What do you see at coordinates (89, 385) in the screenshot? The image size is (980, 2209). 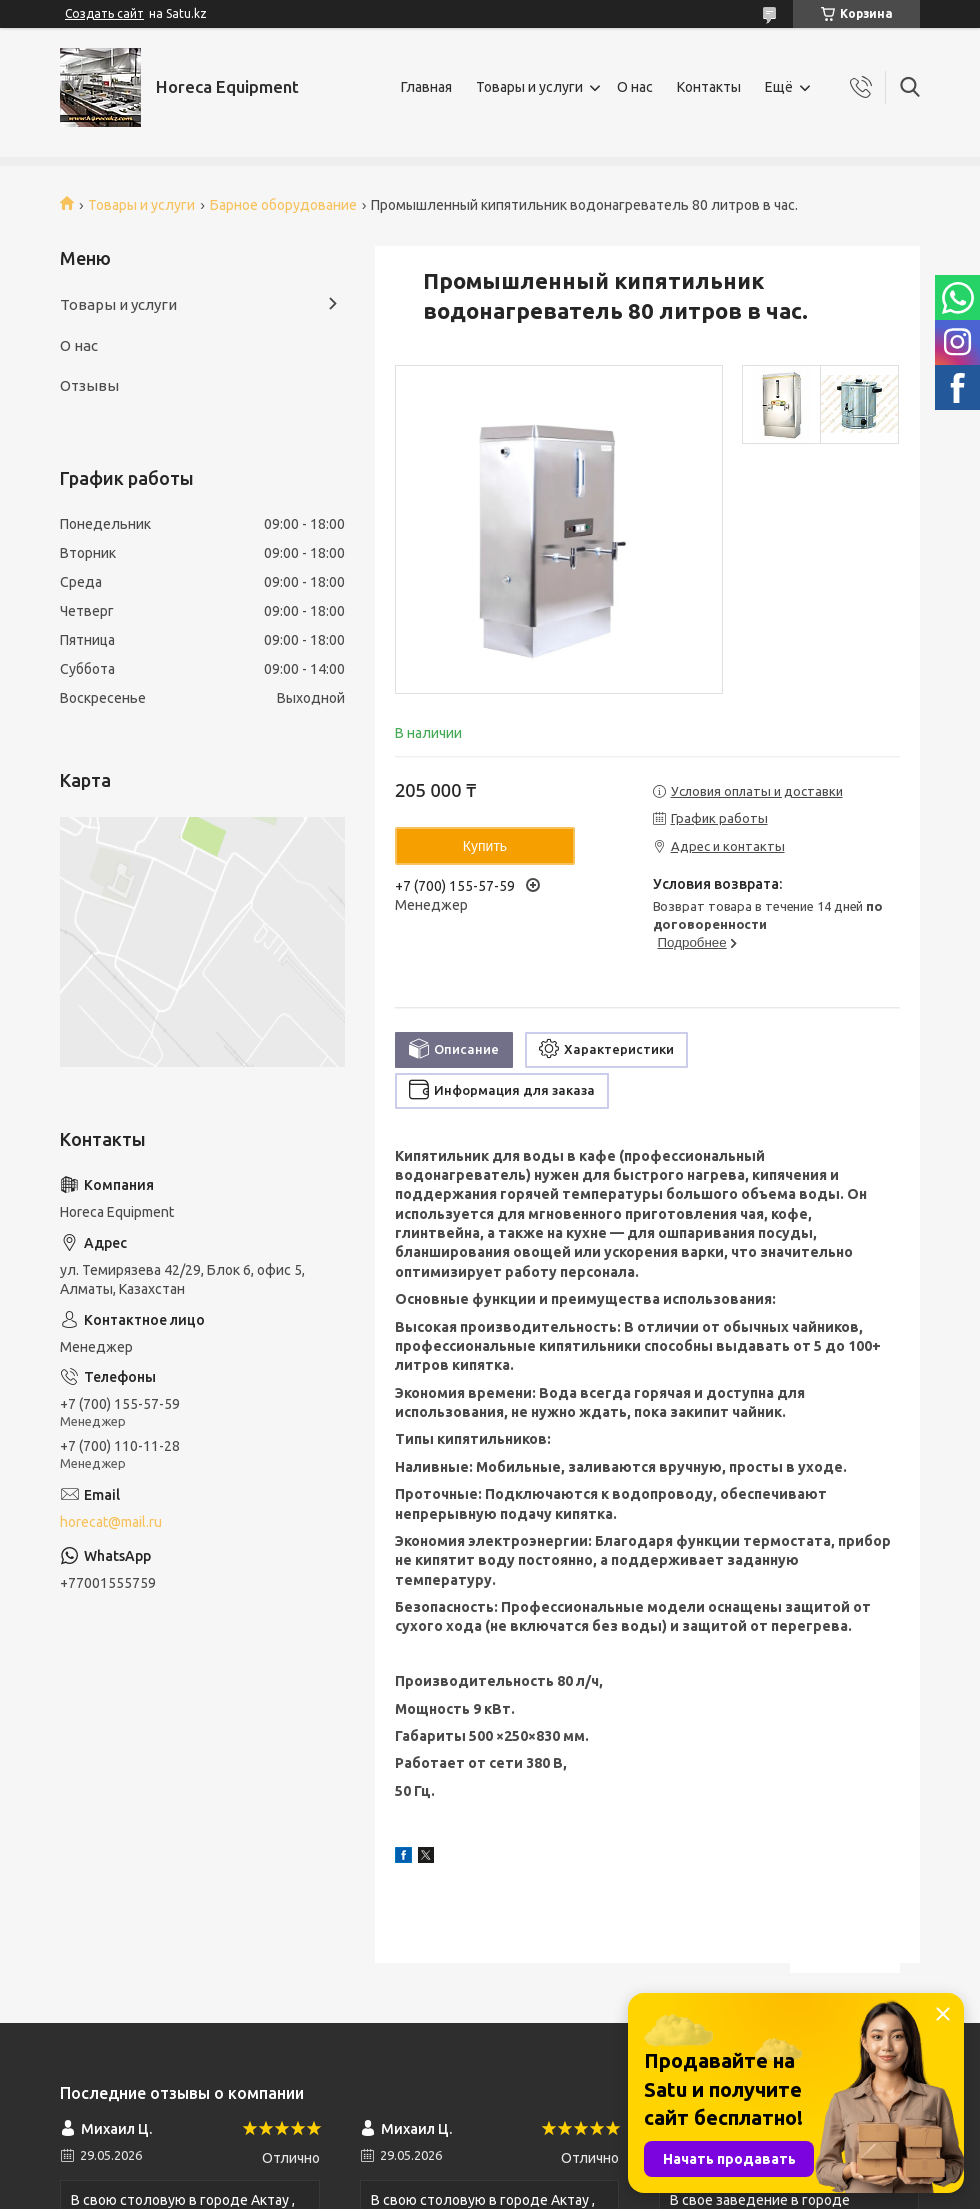 I see `Отзывы` at bounding box center [89, 385].